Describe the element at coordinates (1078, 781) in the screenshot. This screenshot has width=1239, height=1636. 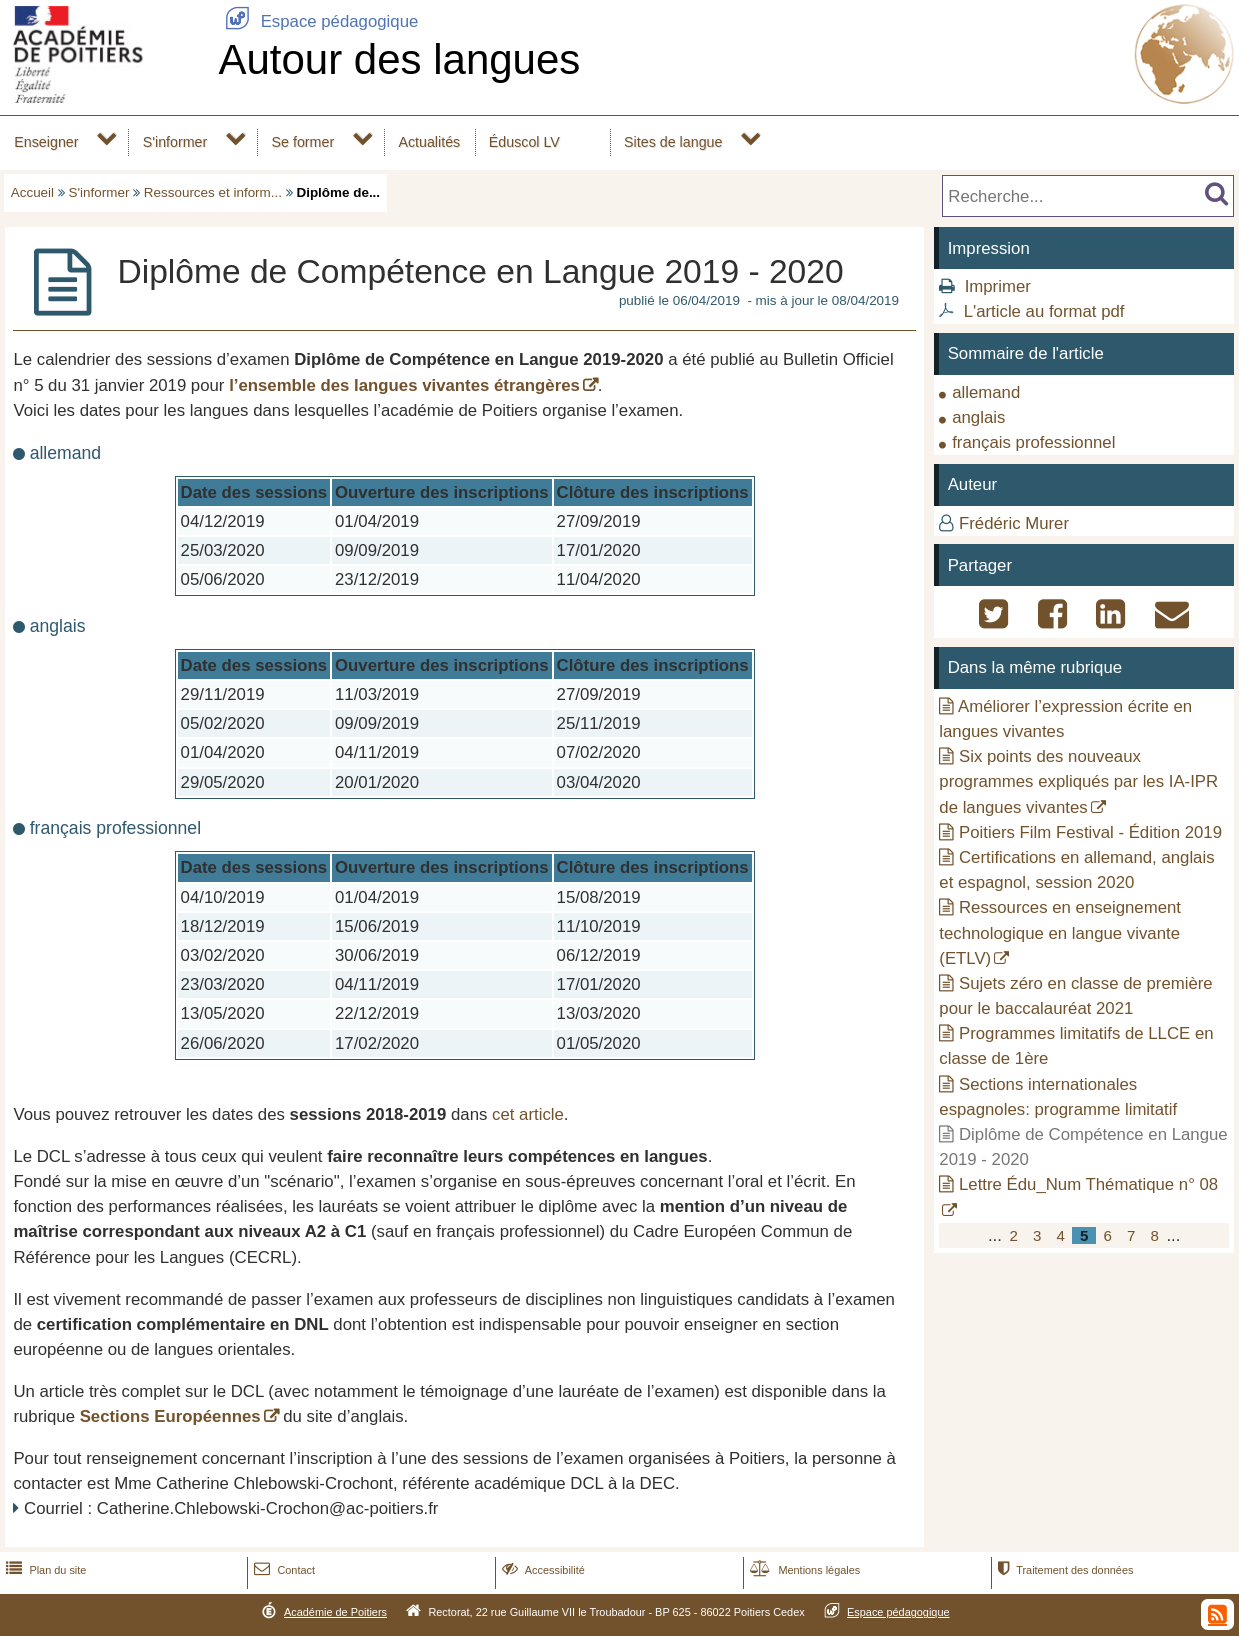
I see `Six points des nouveaux programmes expliqués par les IA-IPR de langues vivantes` at that location.